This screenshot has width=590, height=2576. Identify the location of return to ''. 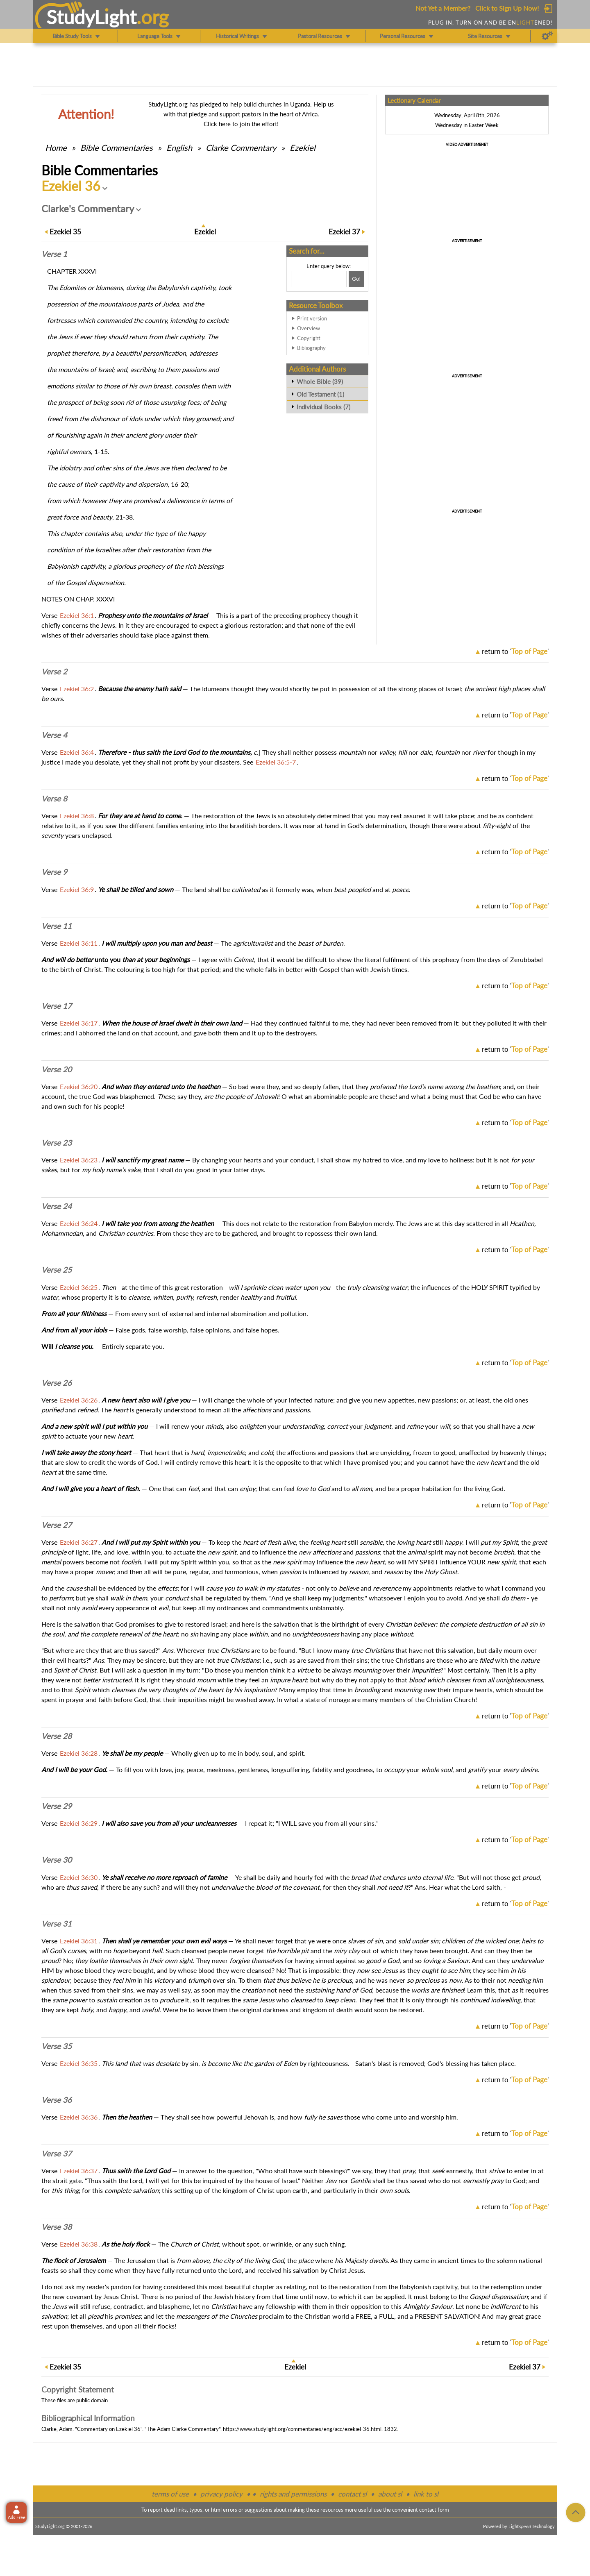
(515, 651).